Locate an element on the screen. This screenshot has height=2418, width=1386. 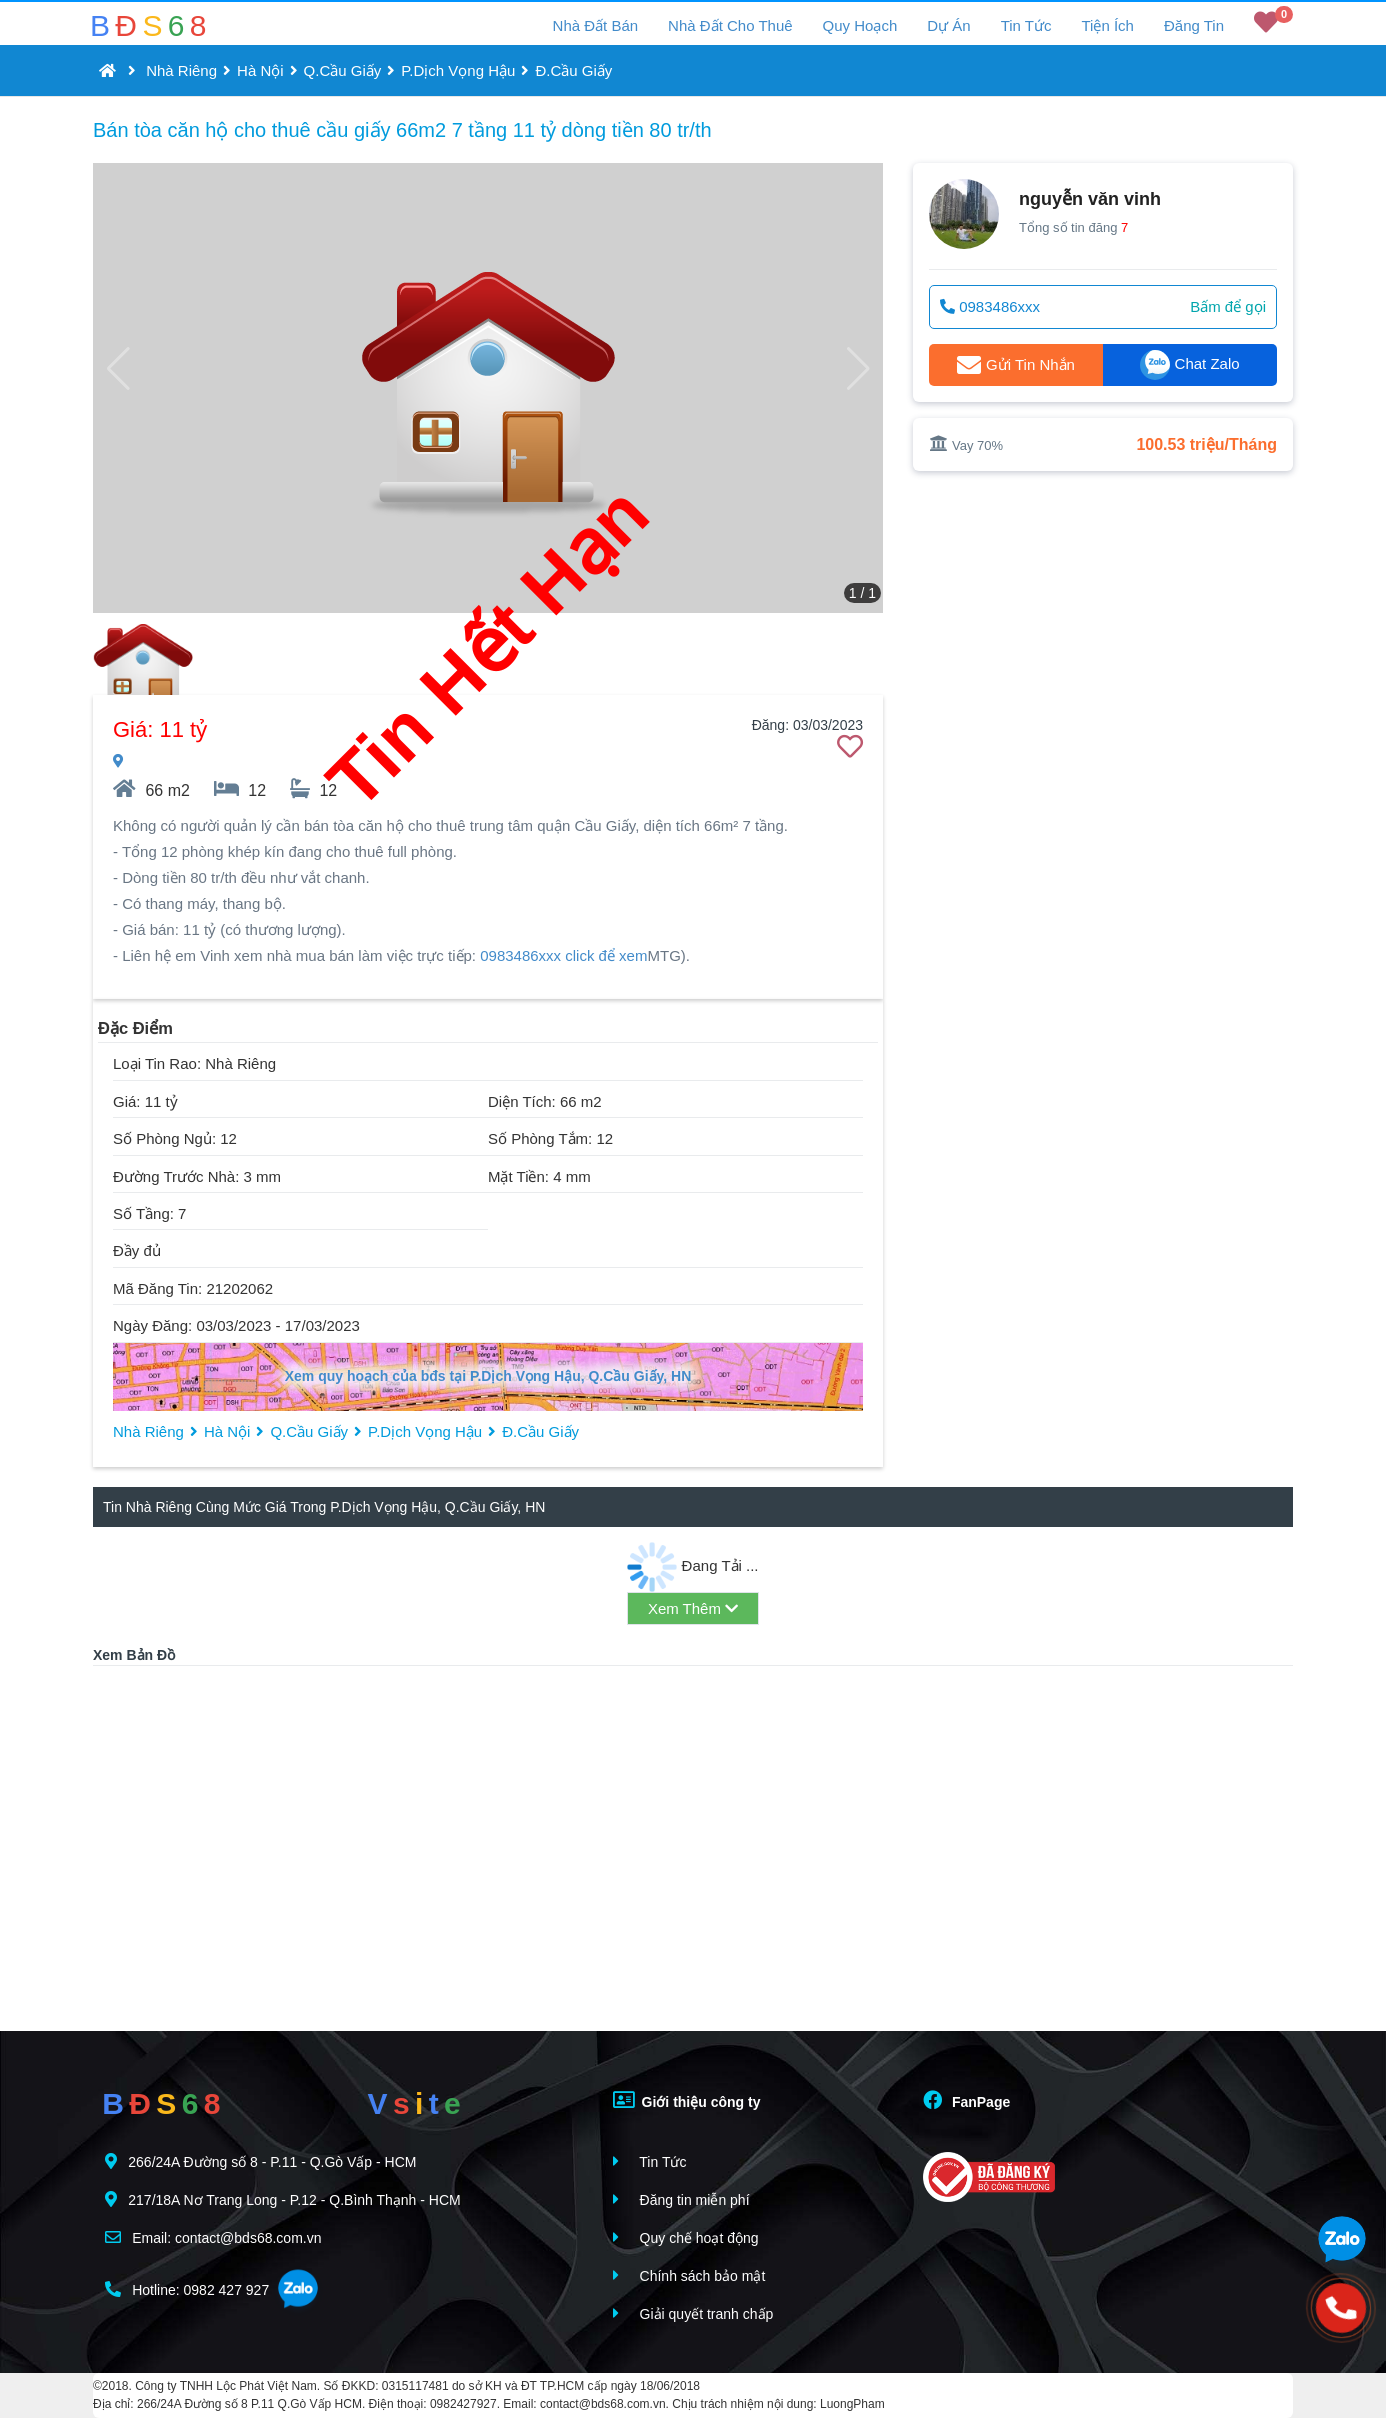
FanPage is located at coordinates (966, 2100).